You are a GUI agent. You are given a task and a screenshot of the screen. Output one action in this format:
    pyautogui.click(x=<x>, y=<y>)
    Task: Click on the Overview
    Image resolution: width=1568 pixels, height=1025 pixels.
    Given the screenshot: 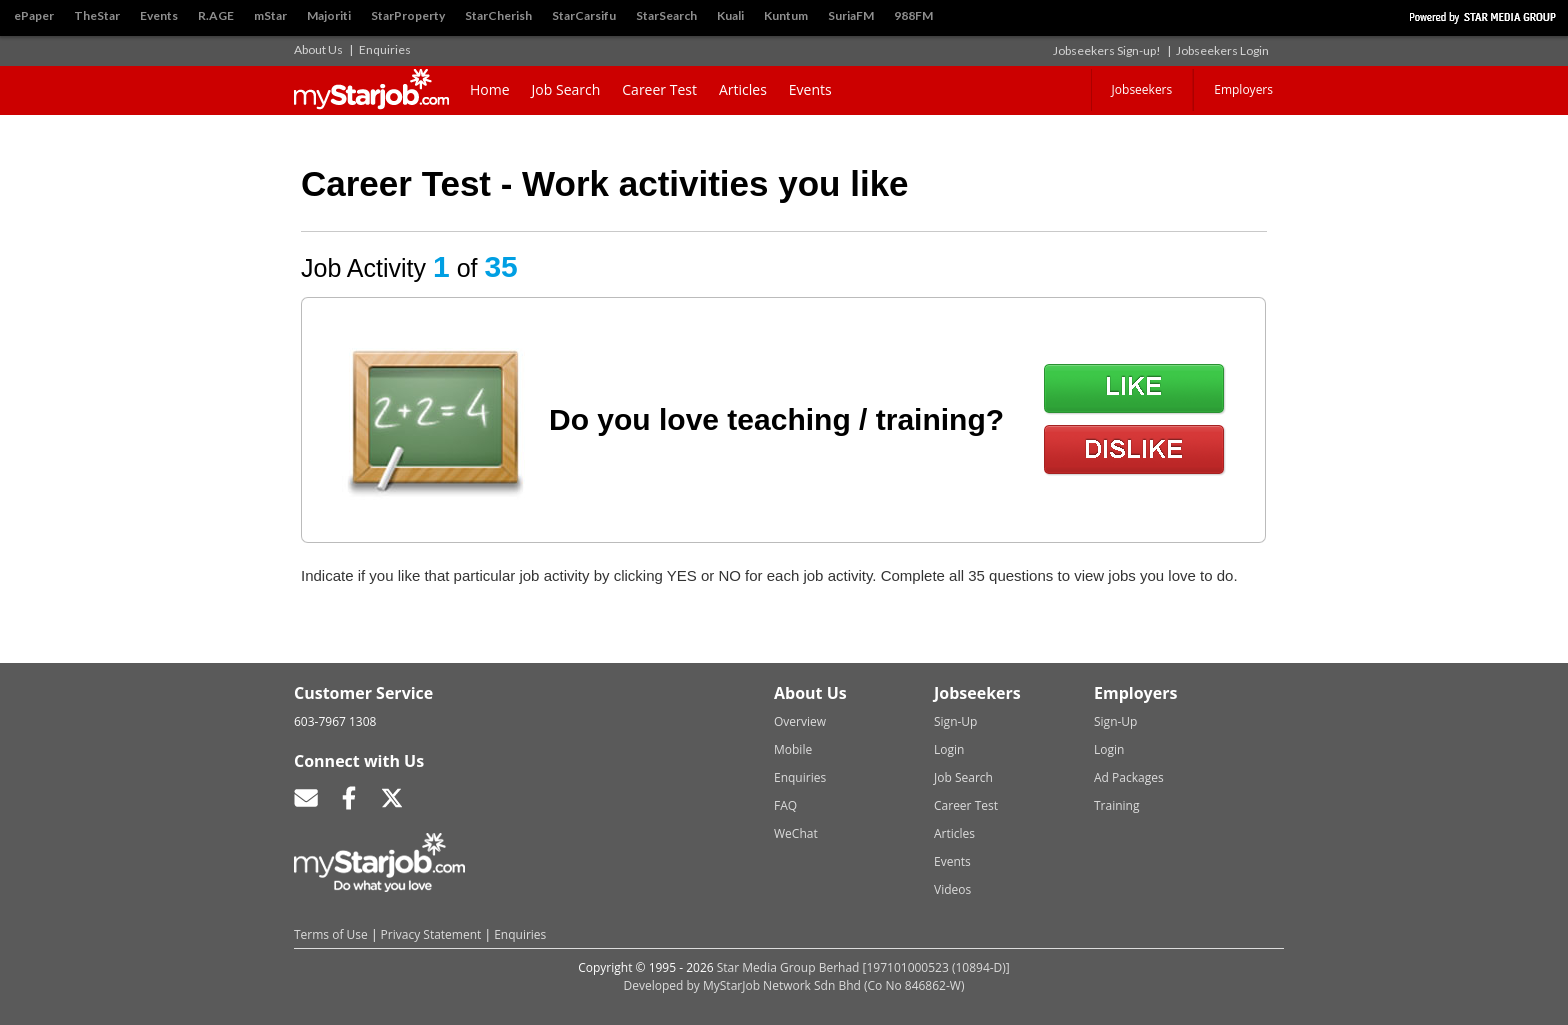 What is the action you would take?
    pyautogui.click(x=800, y=721)
    